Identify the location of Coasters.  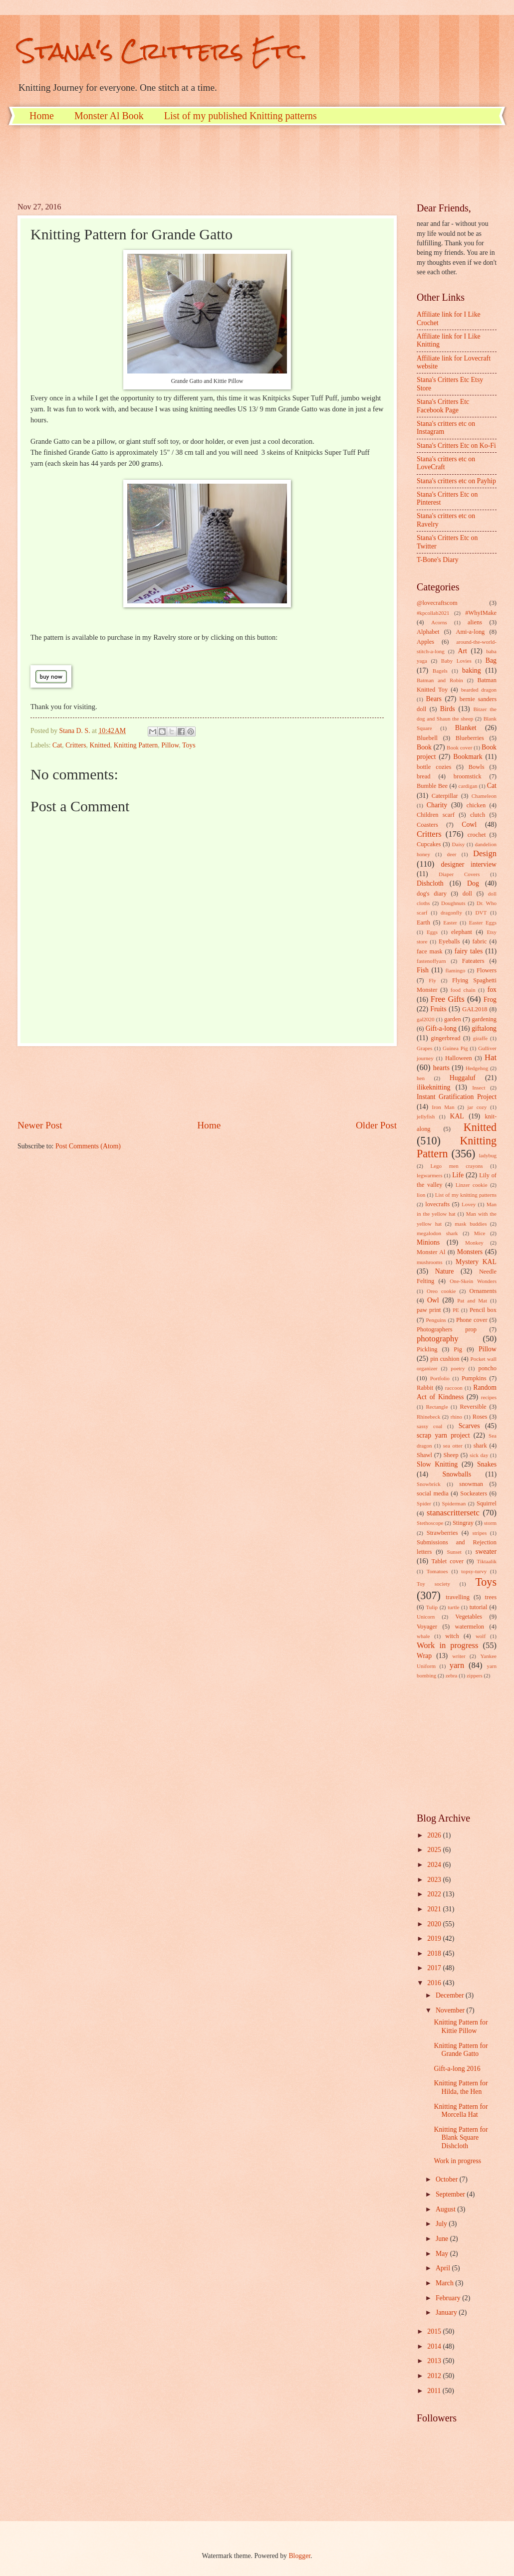
(427, 824).